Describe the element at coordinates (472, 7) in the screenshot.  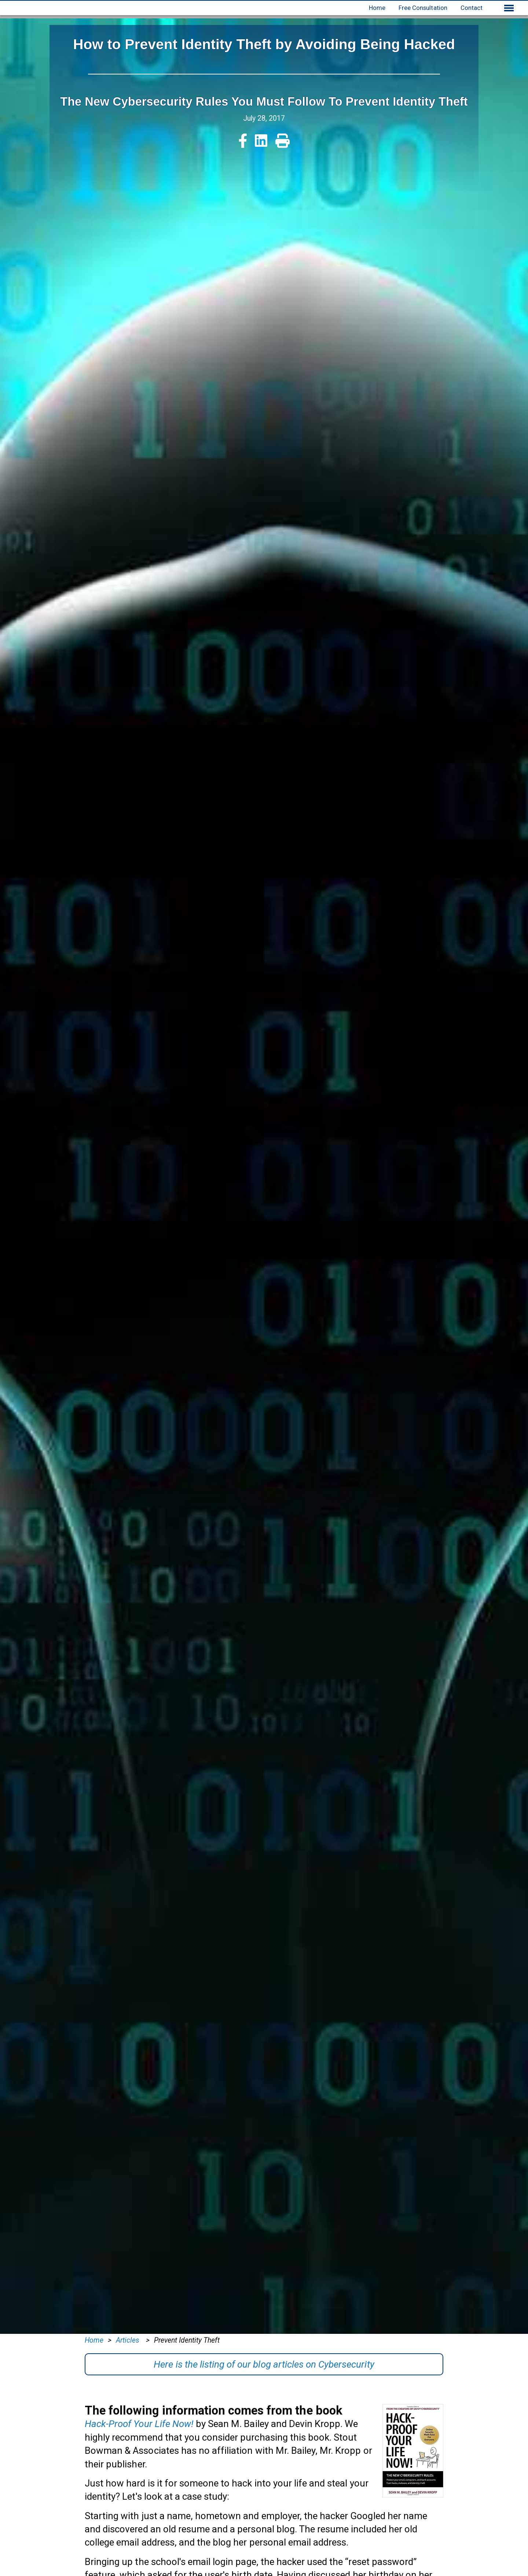
I see `Contact` at that location.